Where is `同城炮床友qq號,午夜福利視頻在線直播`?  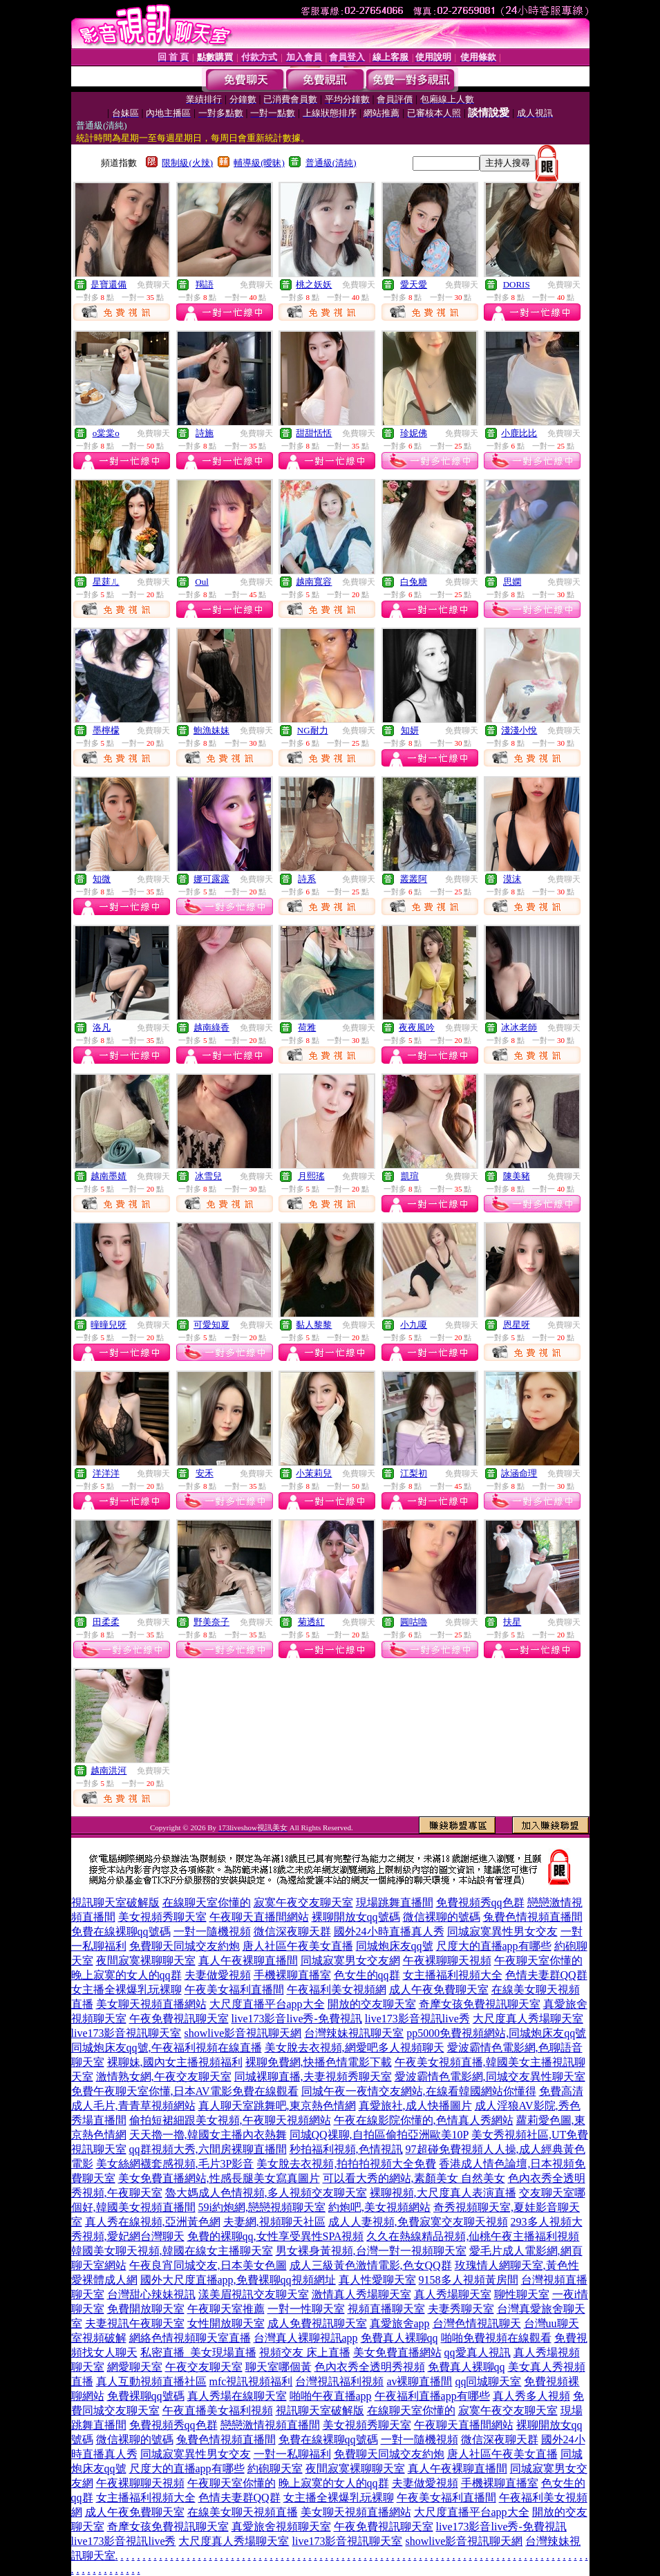
同城炮床友qq號,午夜福利視頻在線直播 is located at coordinates (166, 2047).